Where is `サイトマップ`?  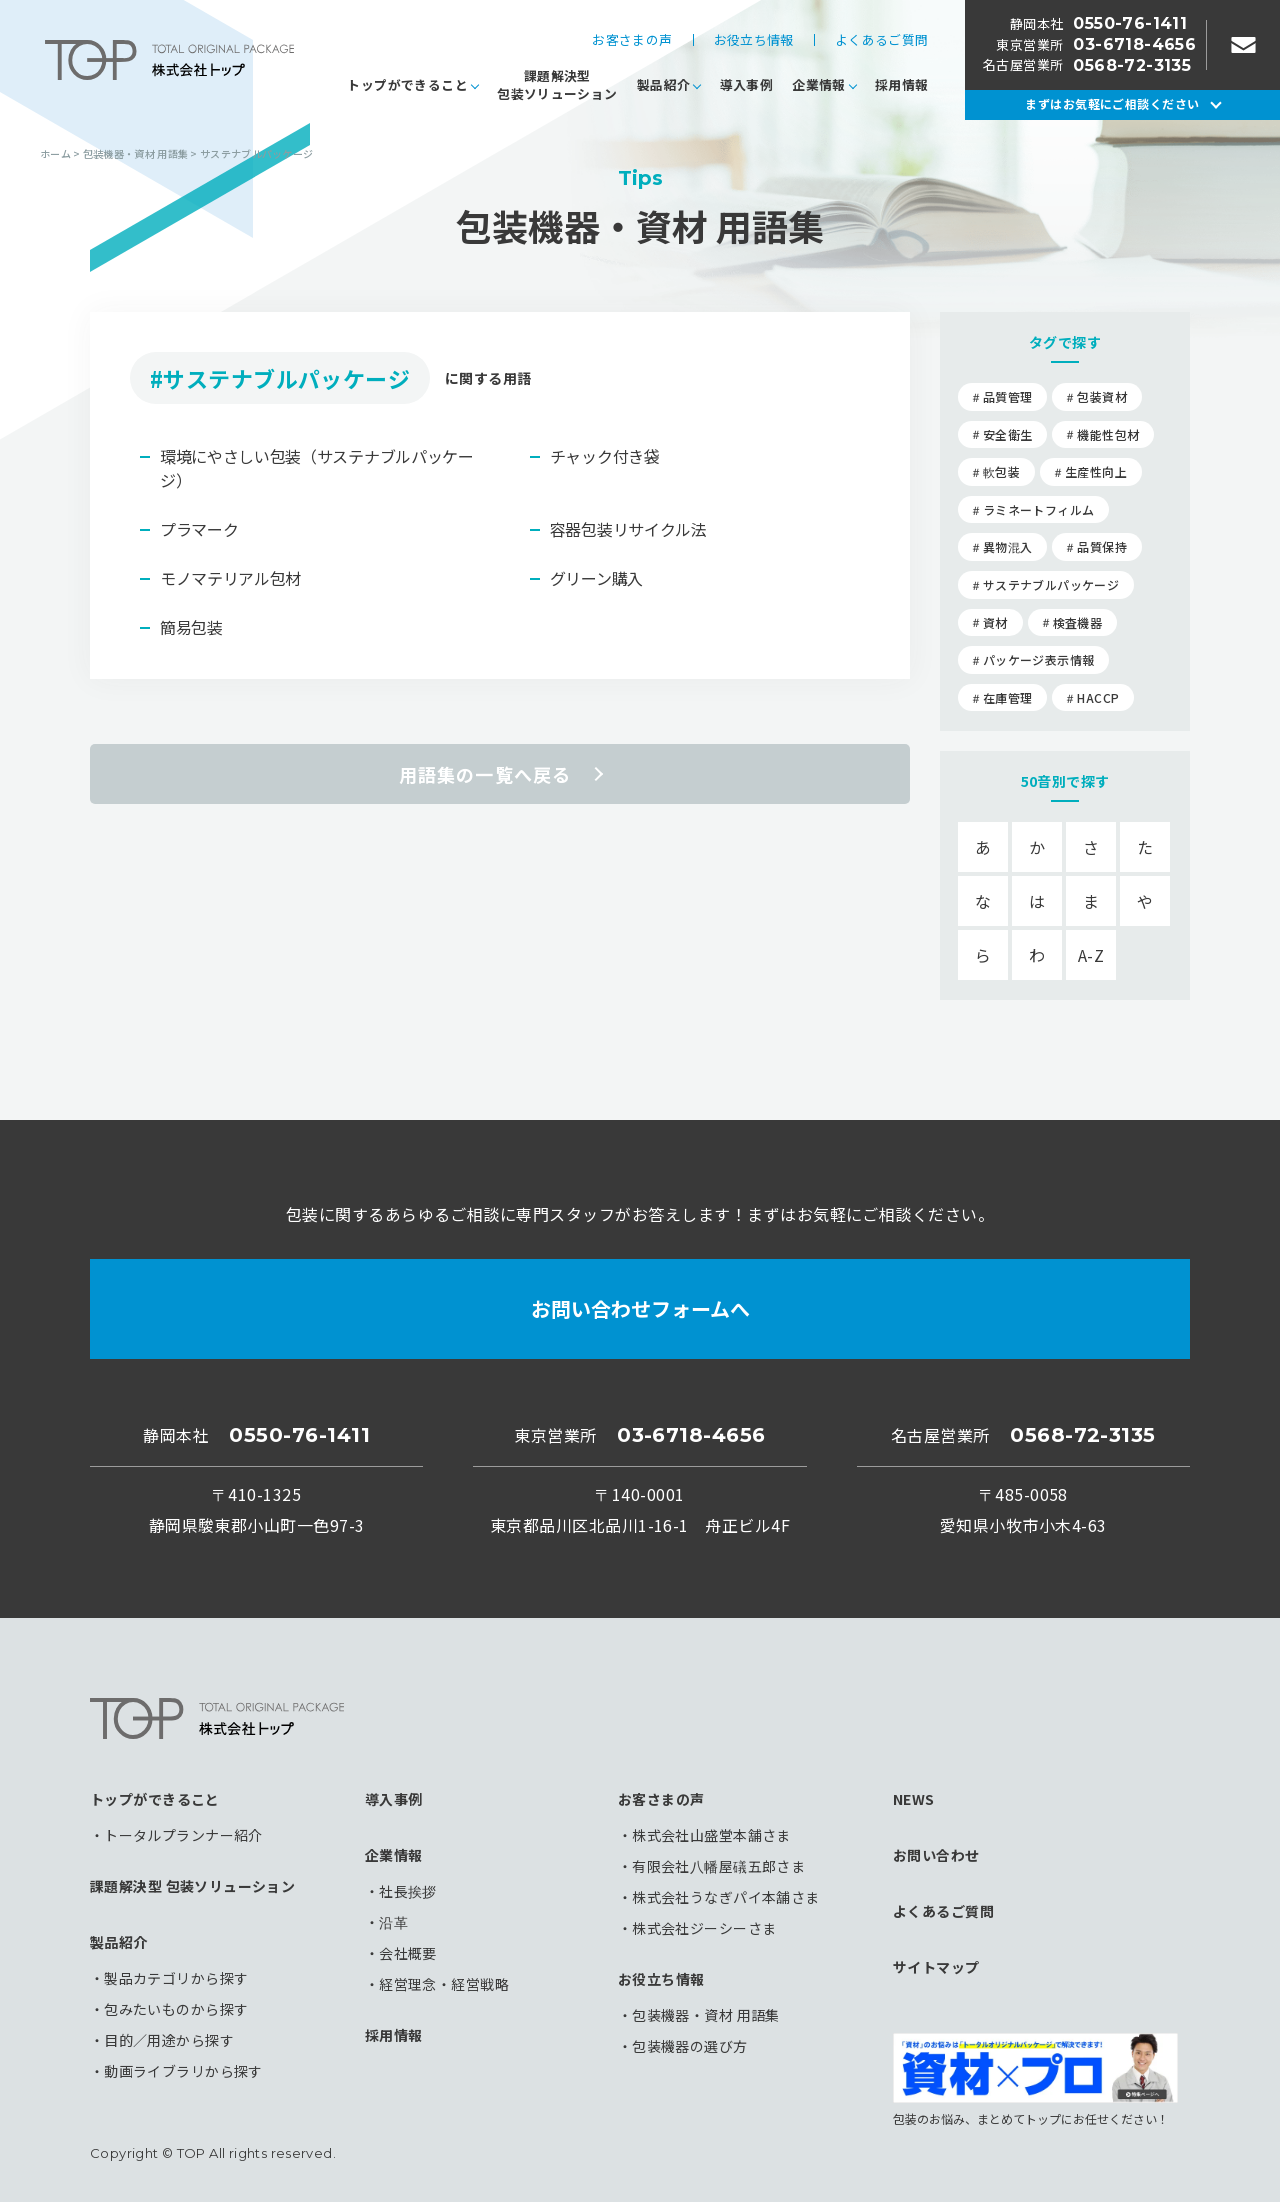 サイトマップ is located at coordinates (936, 1967).